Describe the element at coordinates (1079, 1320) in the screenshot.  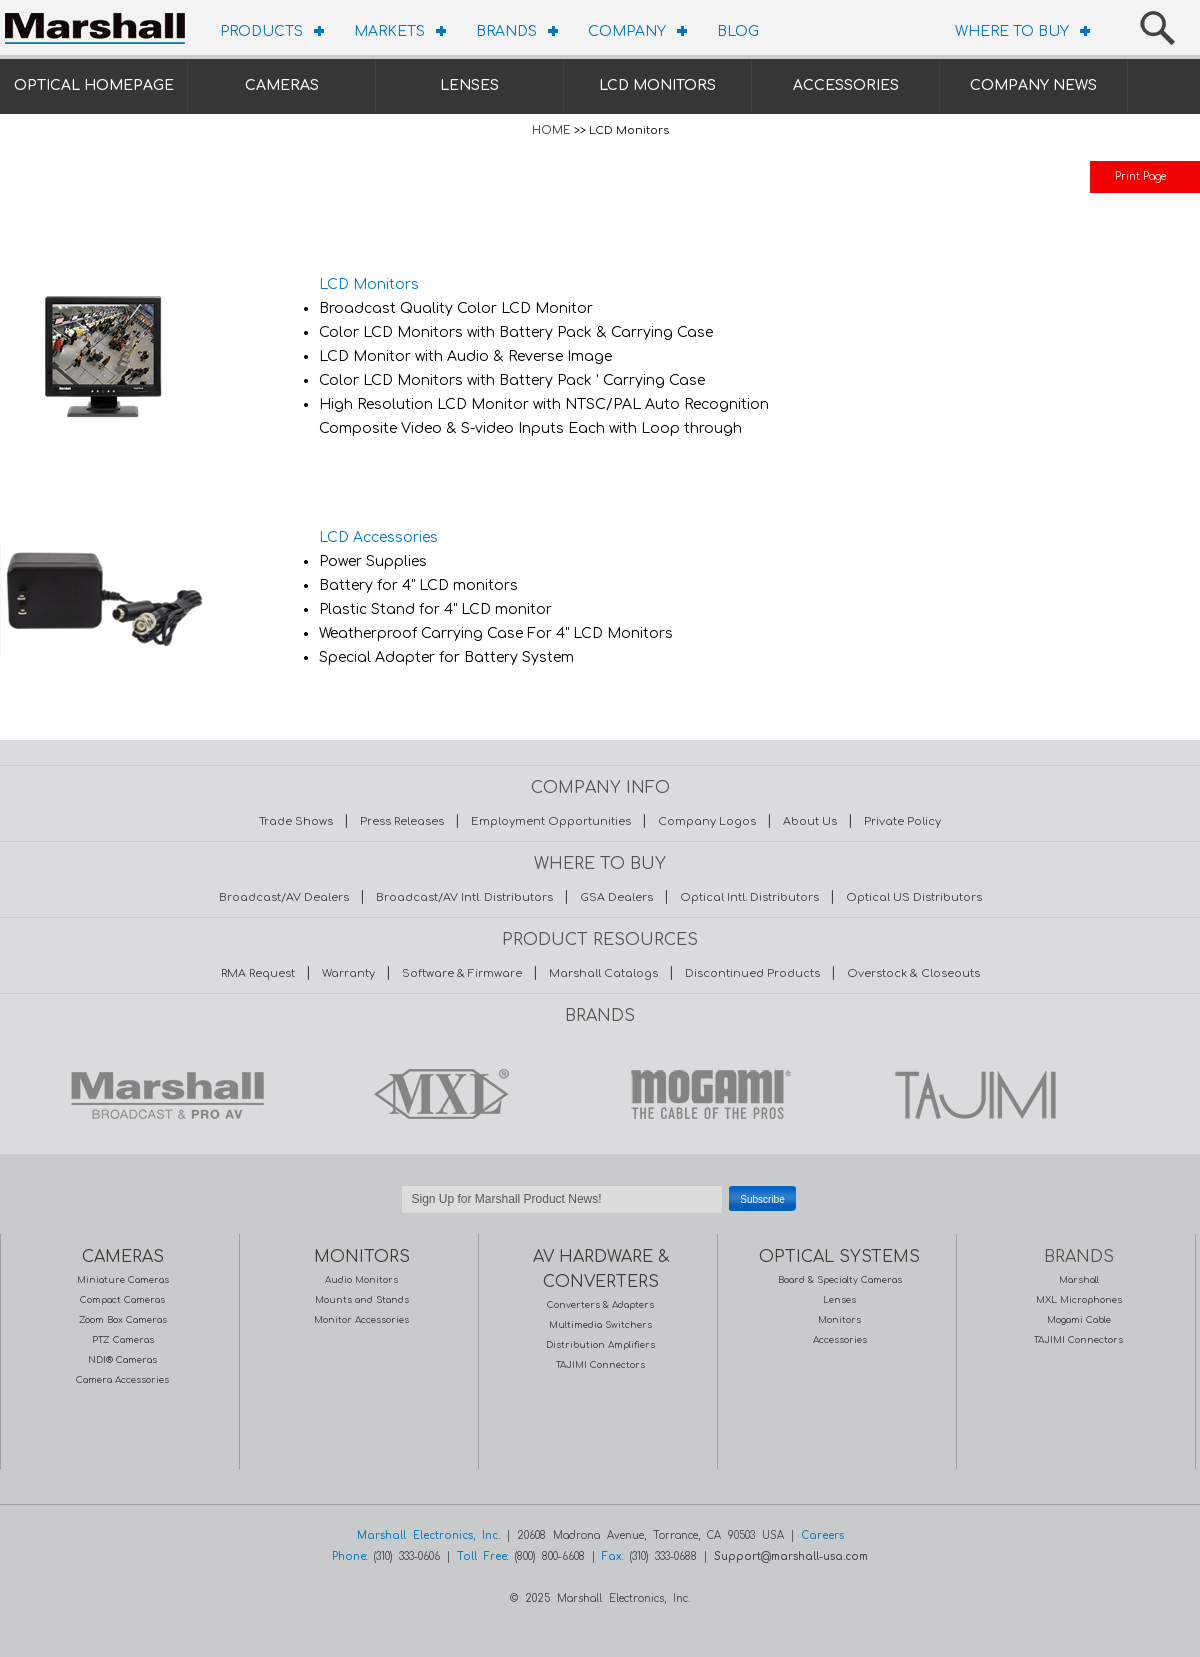
I see `Mogami Cable` at that location.